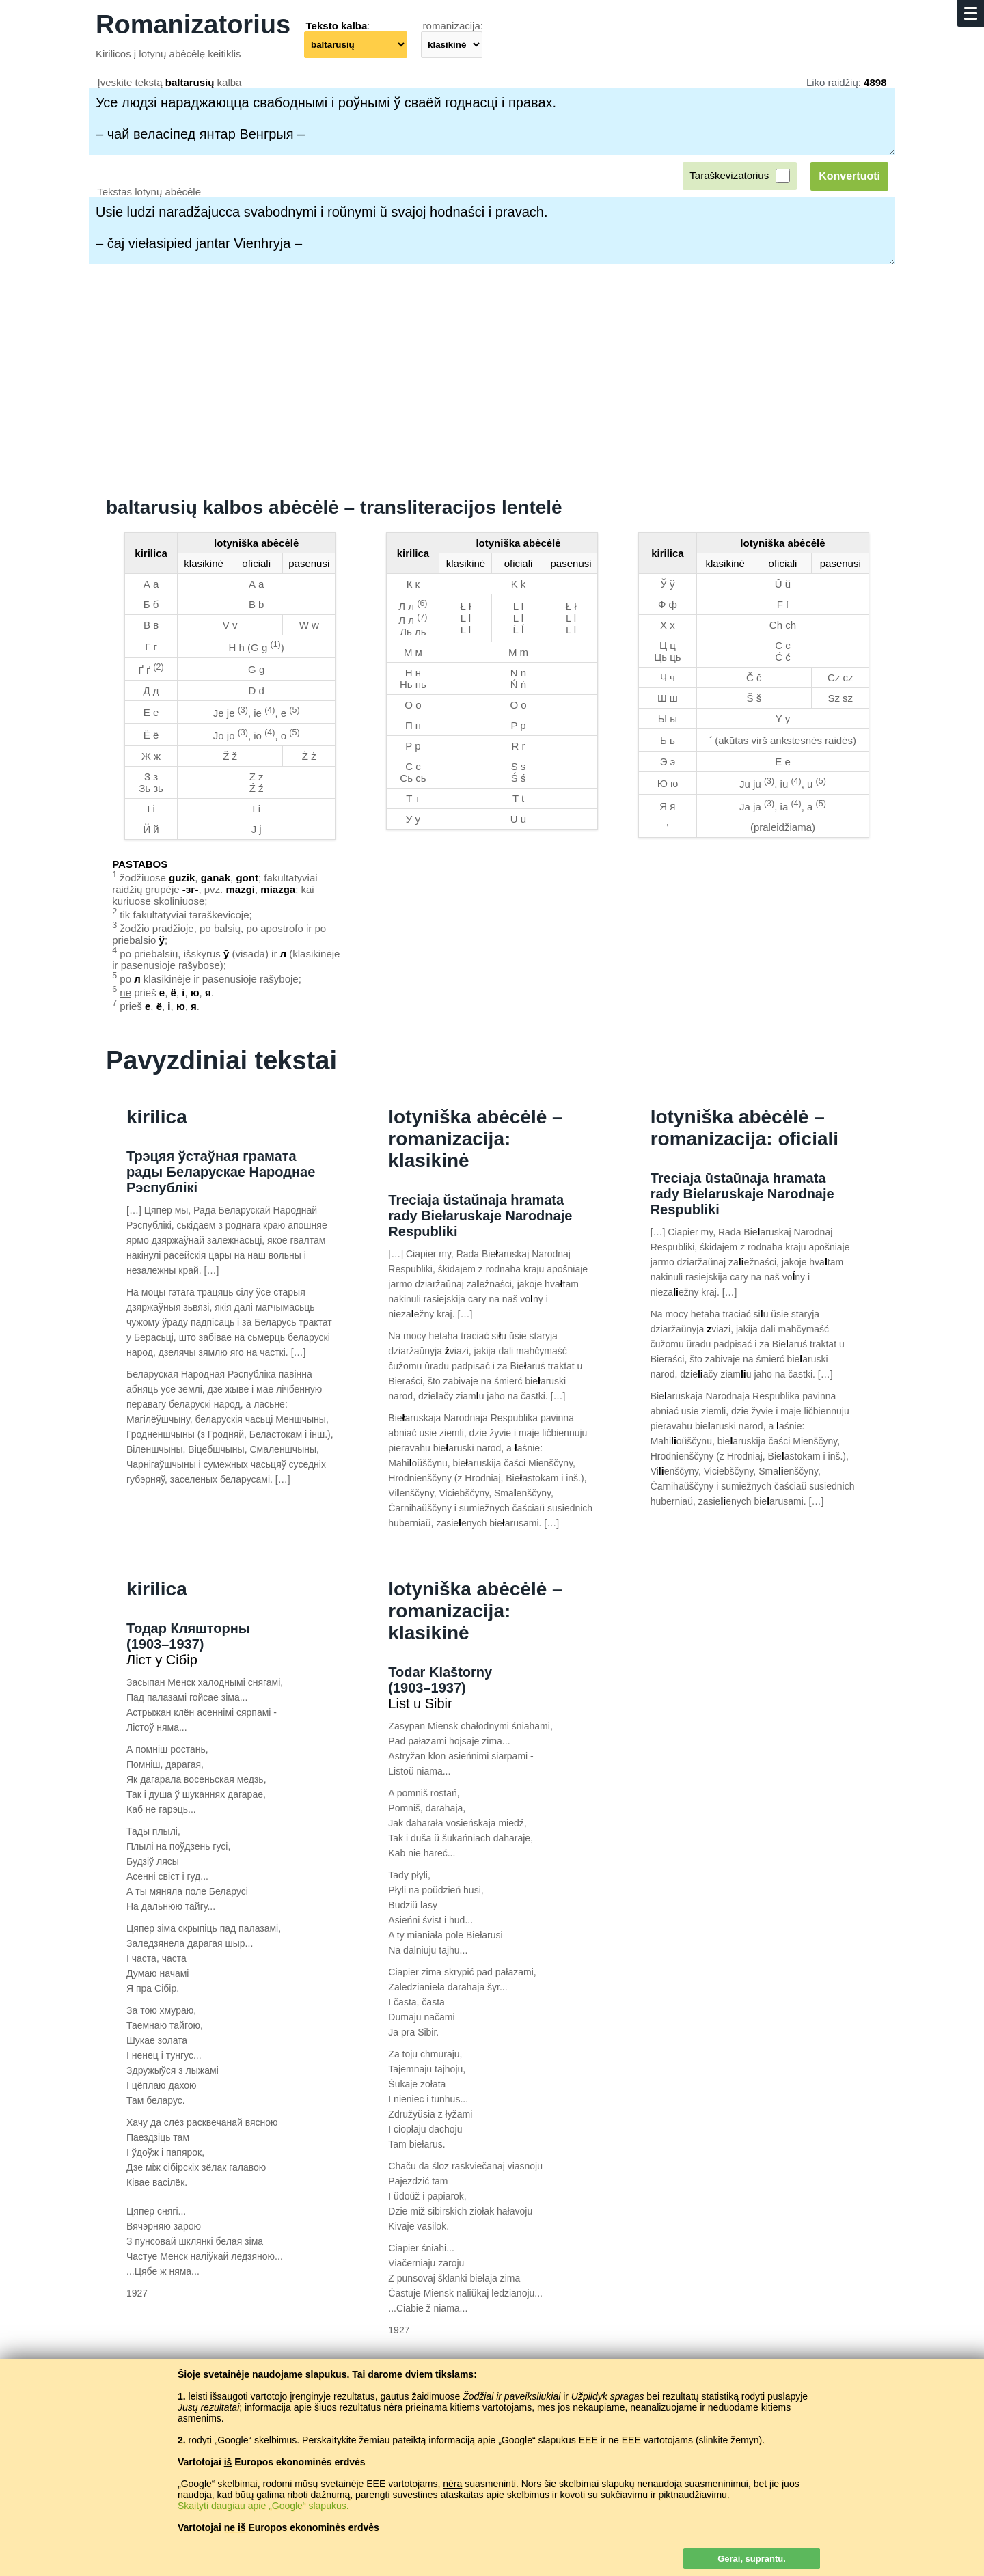 This screenshot has height=2576, width=984. Describe the element at coordinates (492, 380) in the screenshot. I see `[Advertisement]` at that location.